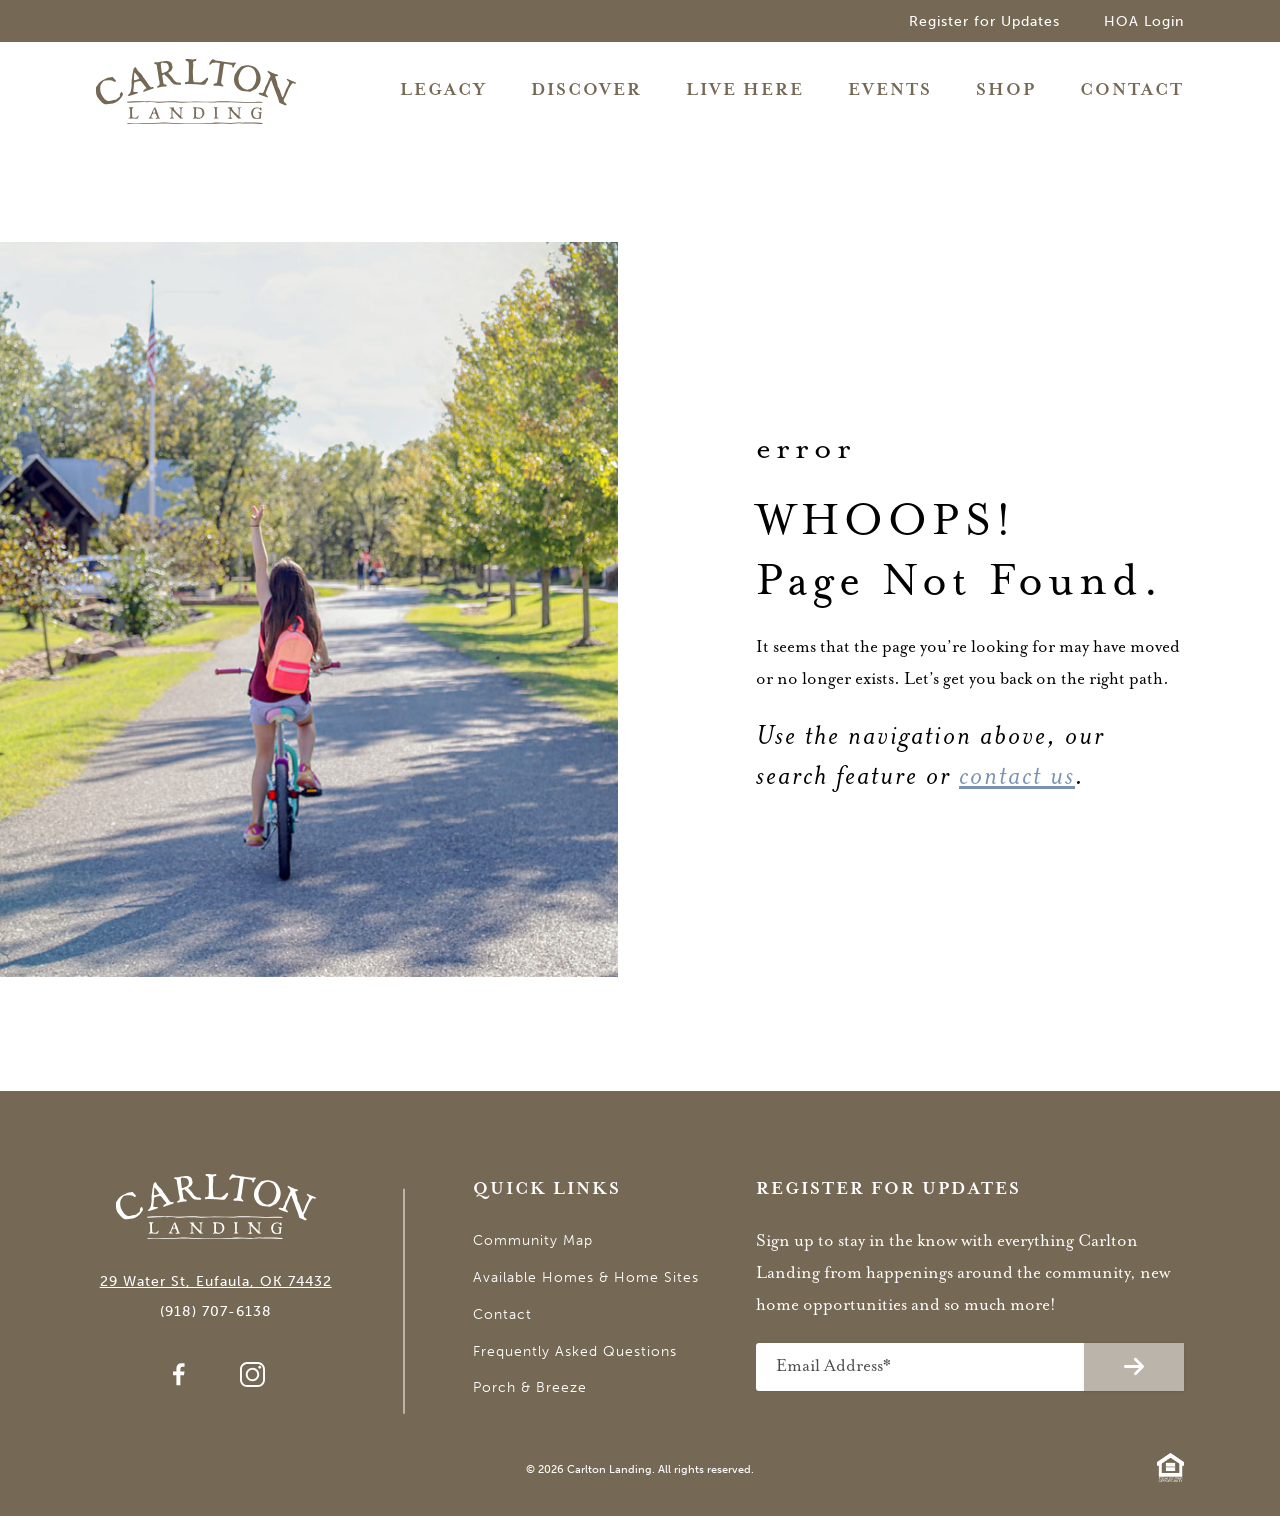 The image size is (1280, 1516). What do you see at coordinates (575, 1351) in the screenshot?
I see `Frequently Asked Questions` at bounding box center [575, 1351].